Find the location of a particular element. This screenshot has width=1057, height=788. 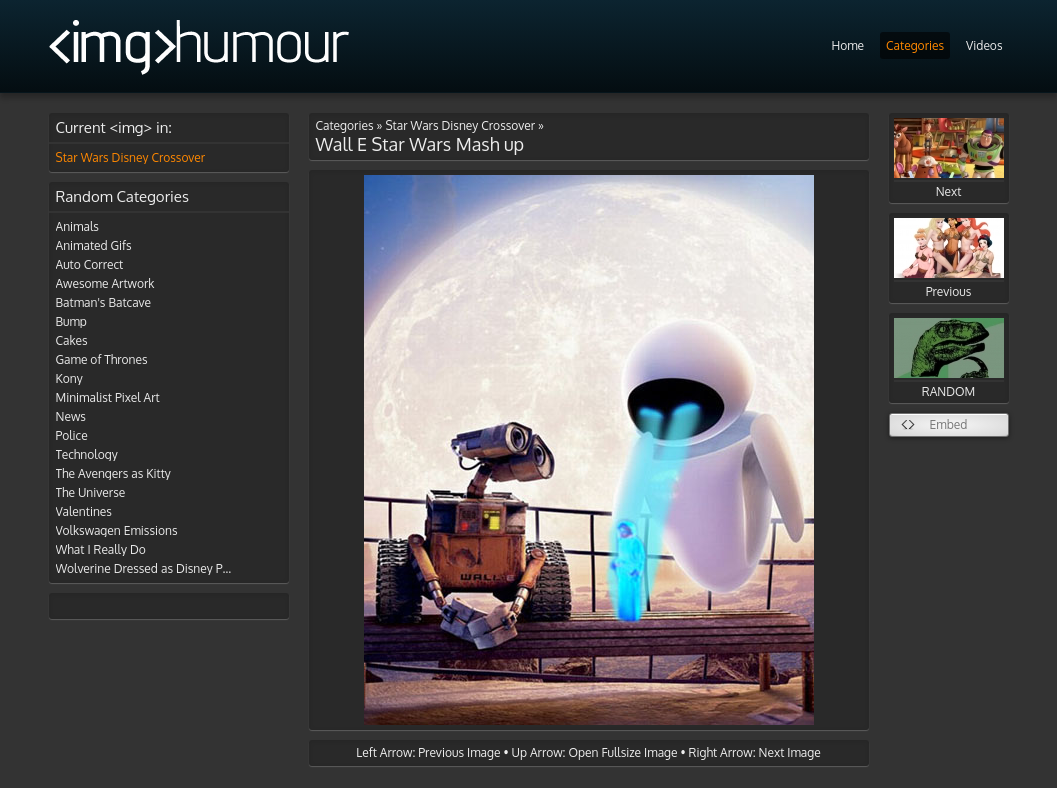

Previous is located at coordinates (949, 258).